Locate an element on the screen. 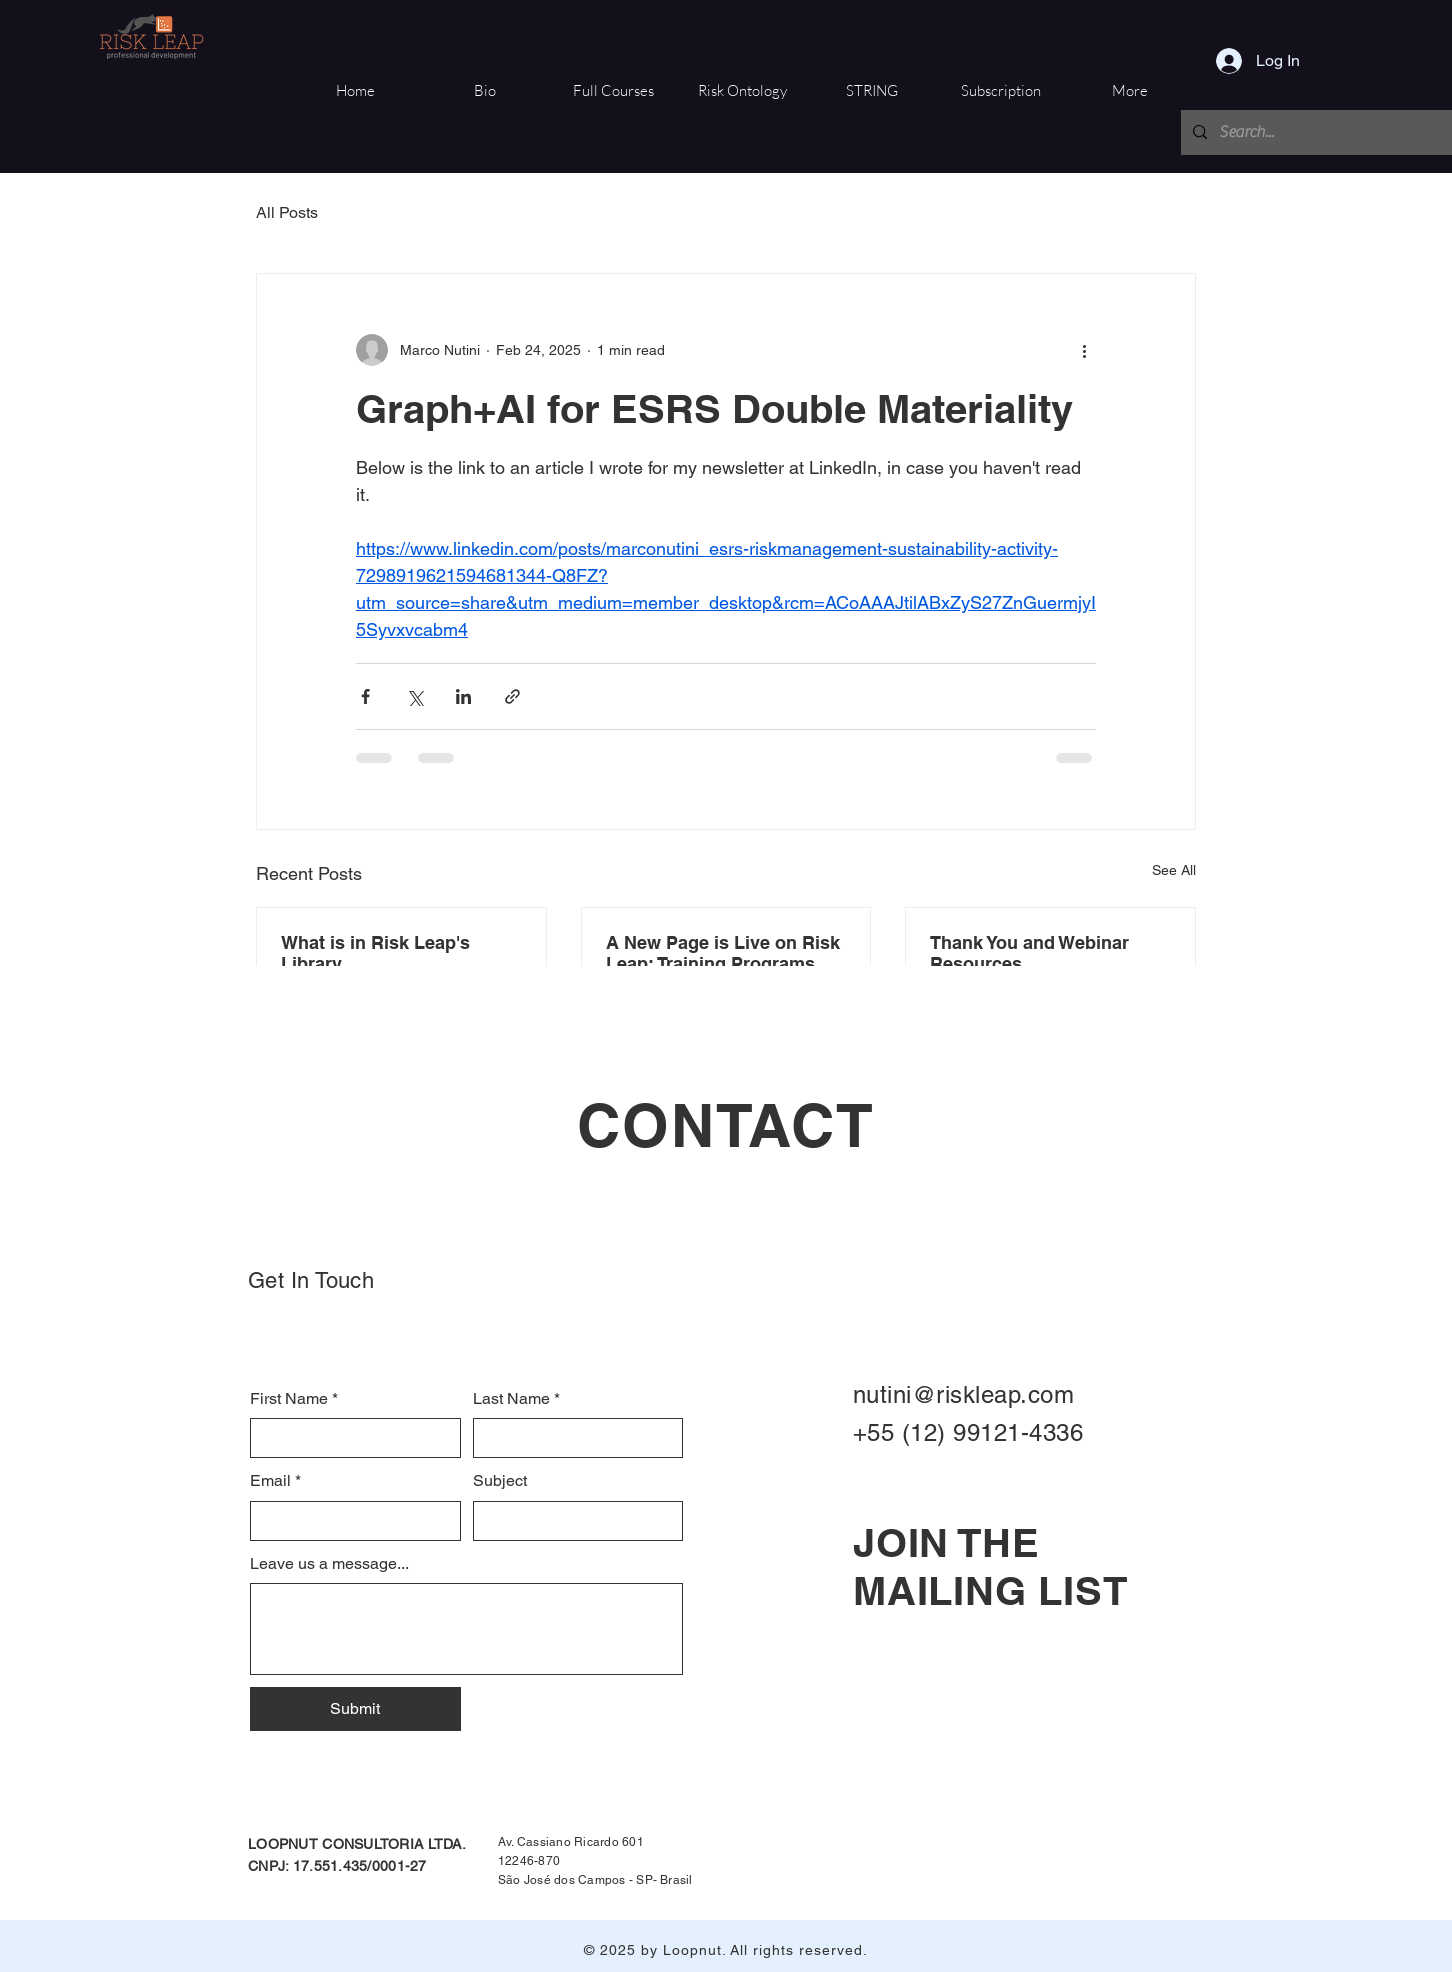 This screenshot has width=1452, height=1972. Email is located at coordinates (275, 1481).